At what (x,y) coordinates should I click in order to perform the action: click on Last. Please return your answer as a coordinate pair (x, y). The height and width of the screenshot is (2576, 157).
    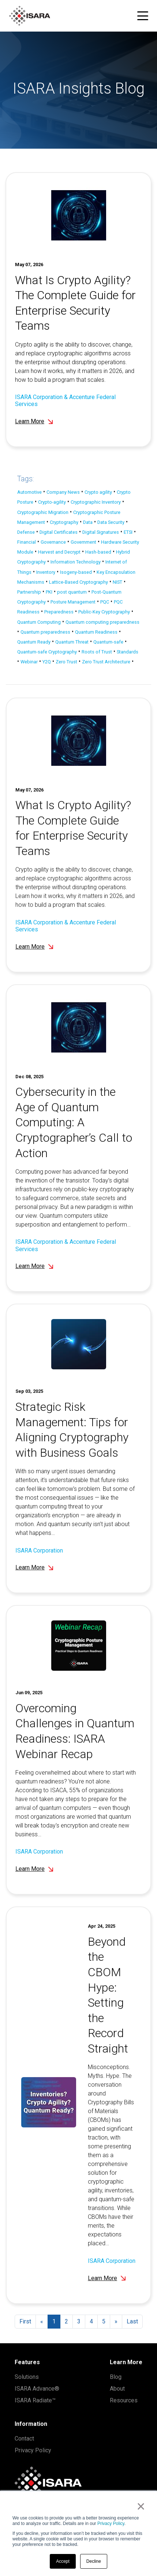
    Looking at the image, I should click on (132, 2321).